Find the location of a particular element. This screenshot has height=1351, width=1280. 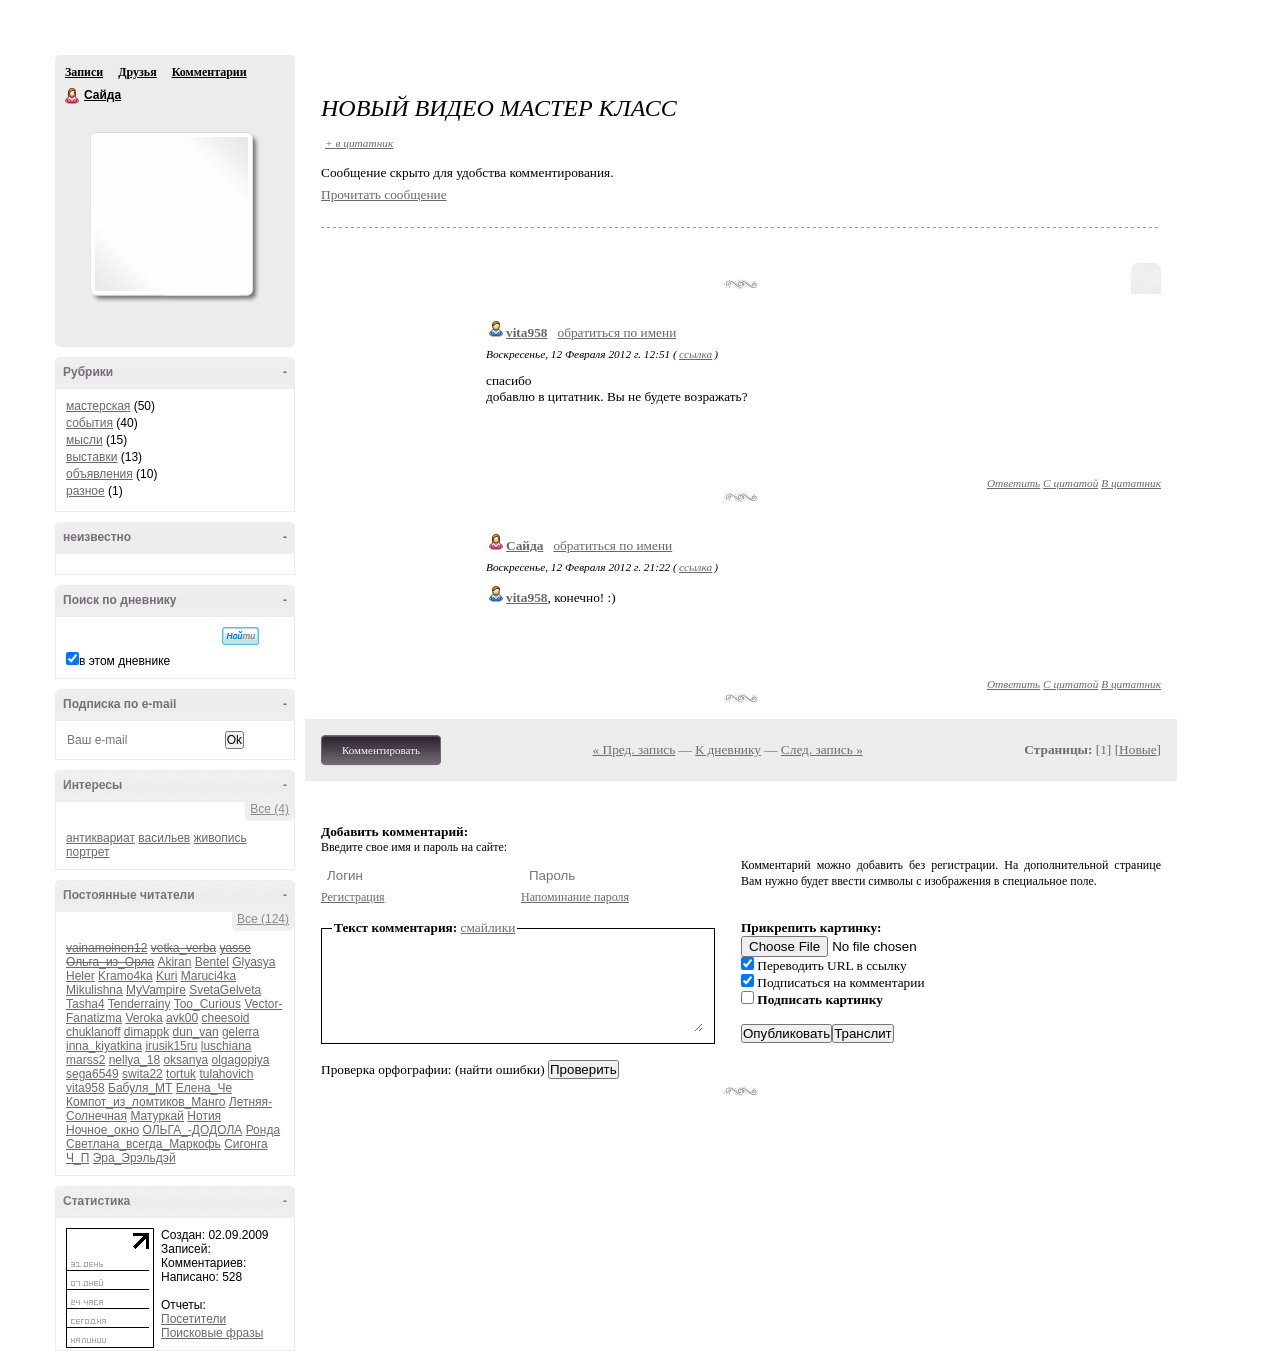

Kramo4ka is located at coordinates (125, 976).